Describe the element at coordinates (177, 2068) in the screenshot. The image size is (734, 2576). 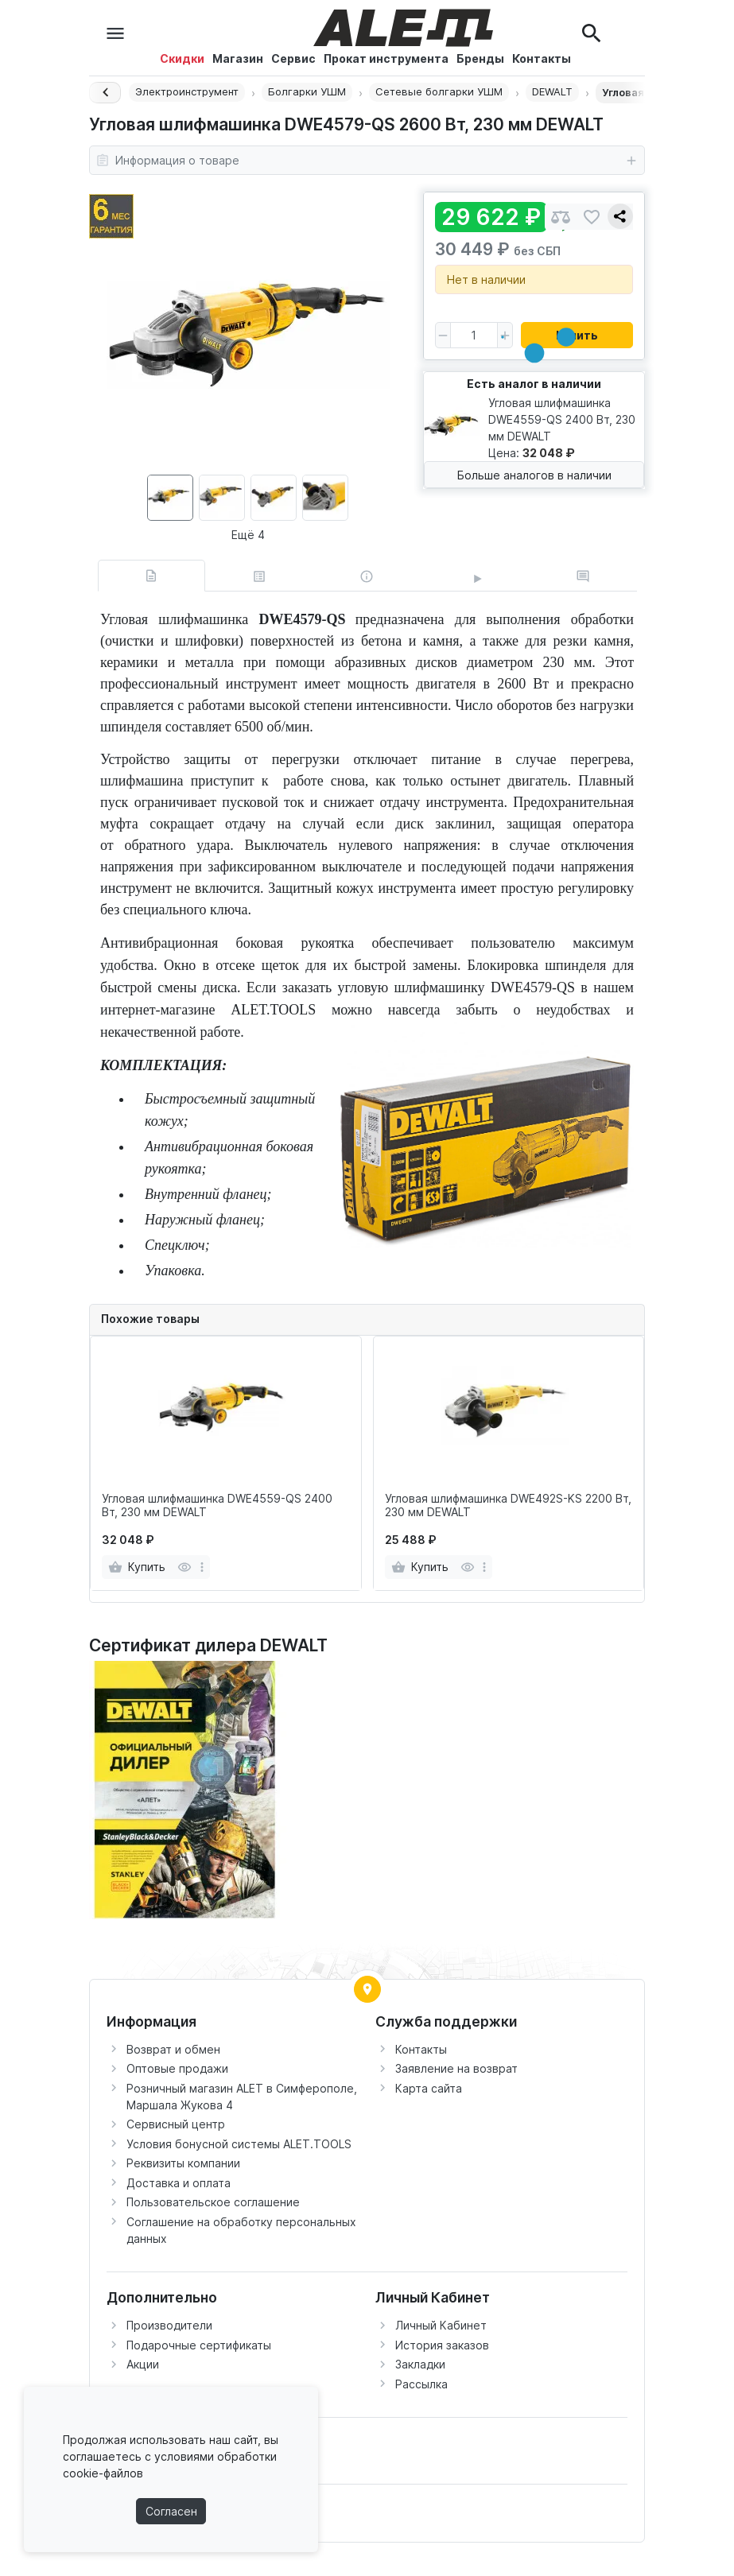
I see `Оптовые продажи` at that location.